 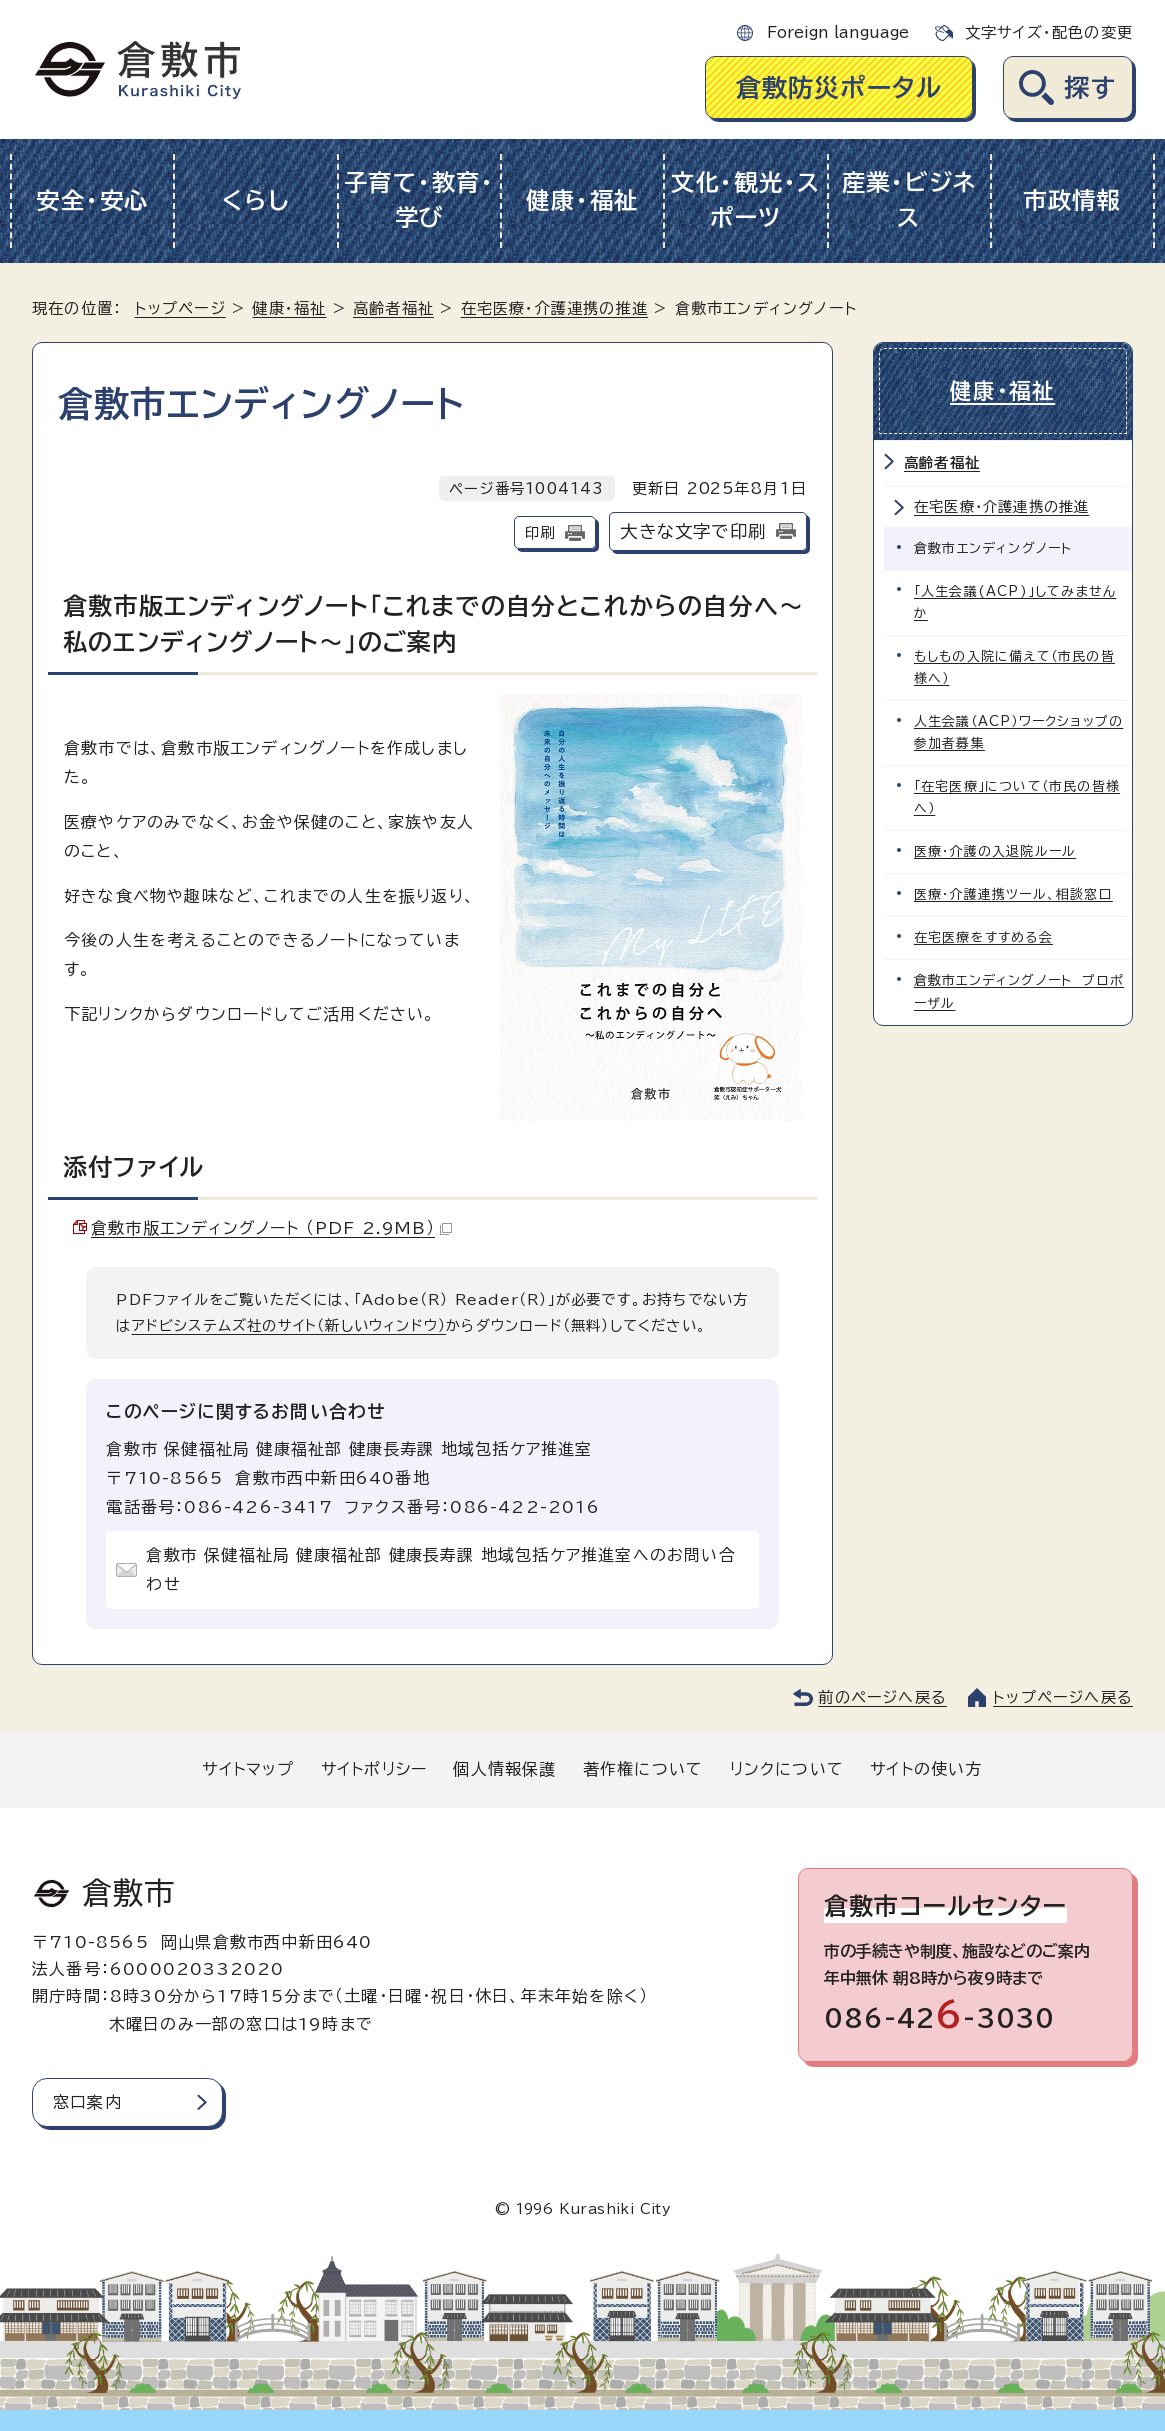 I want to click on サイトポリシー, so click(x=374, y=1769).